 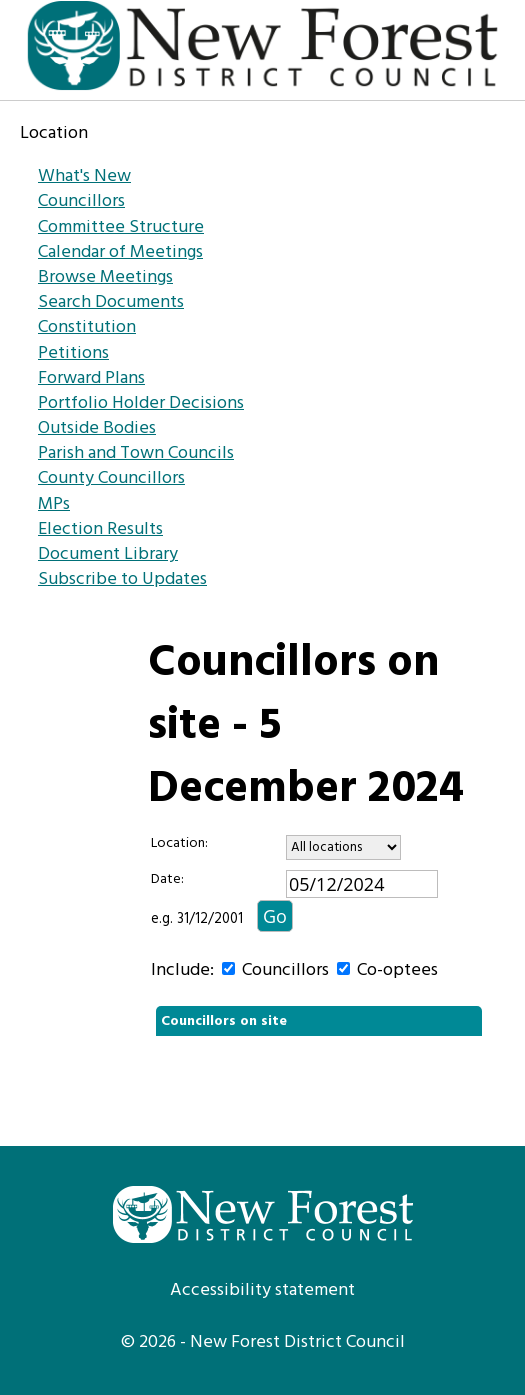 I want to click on Date:, so click(x=167, y=880).